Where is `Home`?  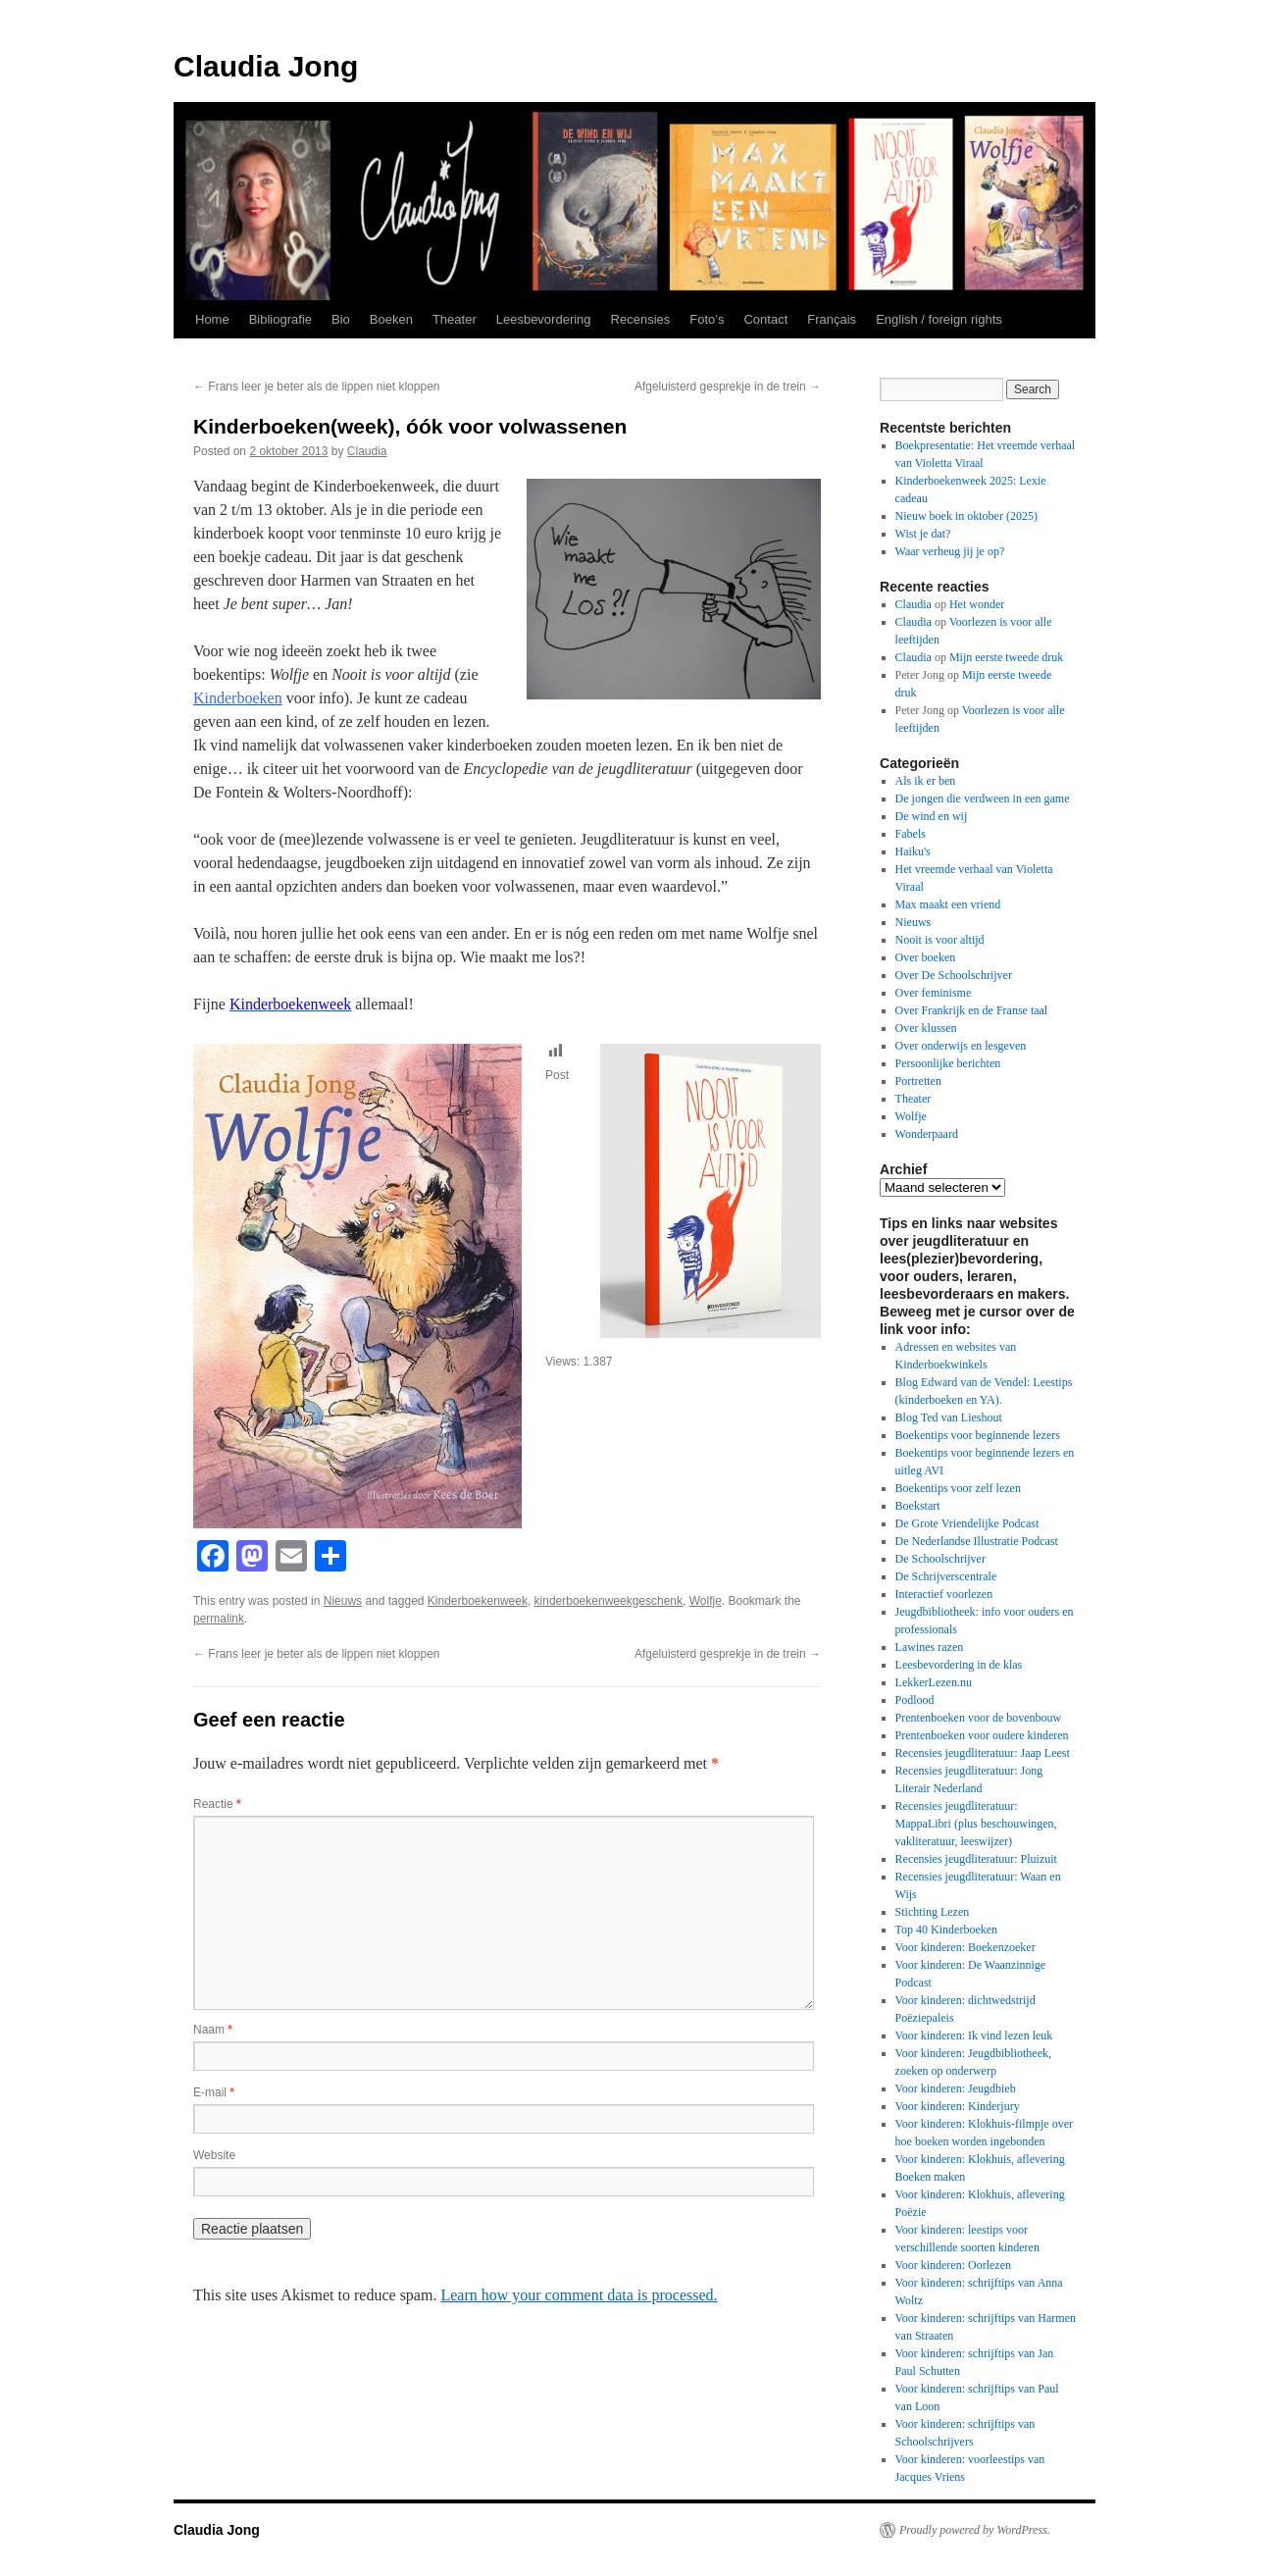 Home is located at coordinates (212, 319).